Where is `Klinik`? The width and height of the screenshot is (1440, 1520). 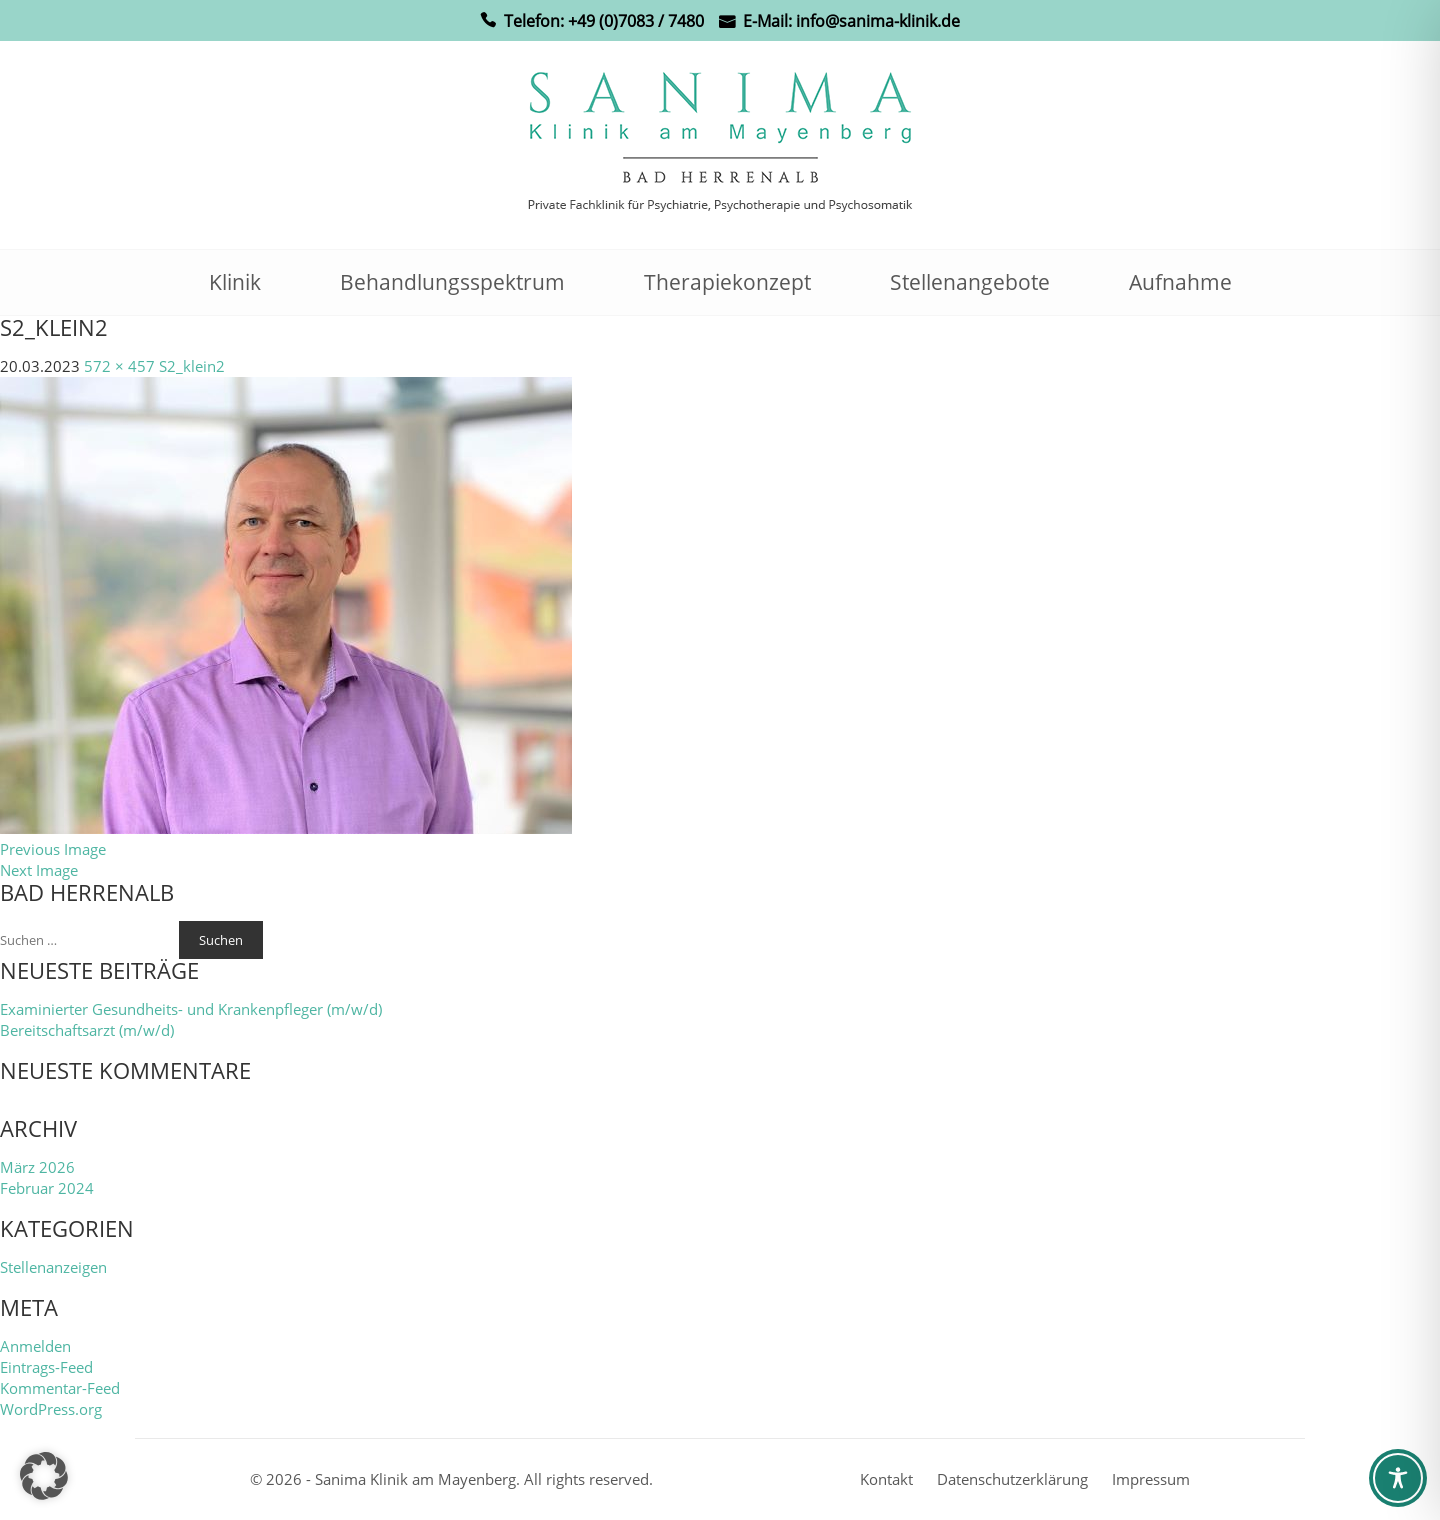 Klinik is located at coordinates (235, 282).